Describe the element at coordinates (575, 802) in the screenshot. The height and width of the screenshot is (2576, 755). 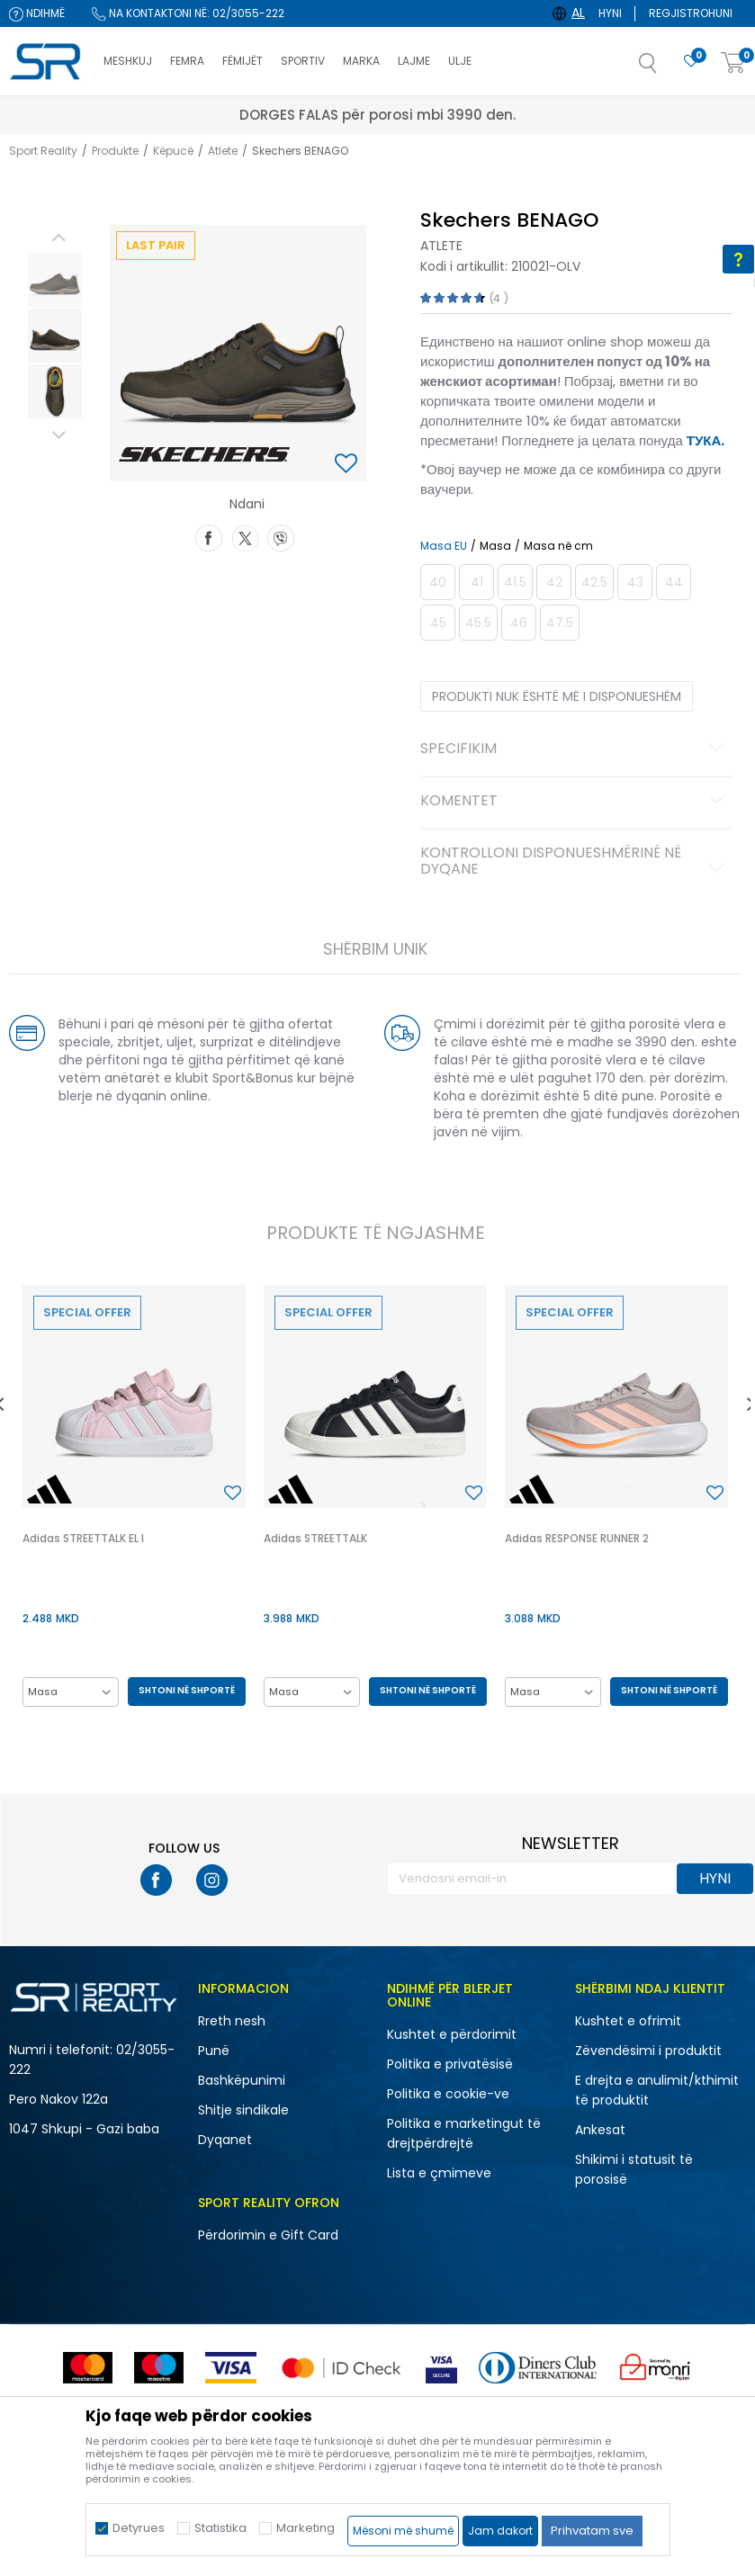
I see `Komentet` at that location.